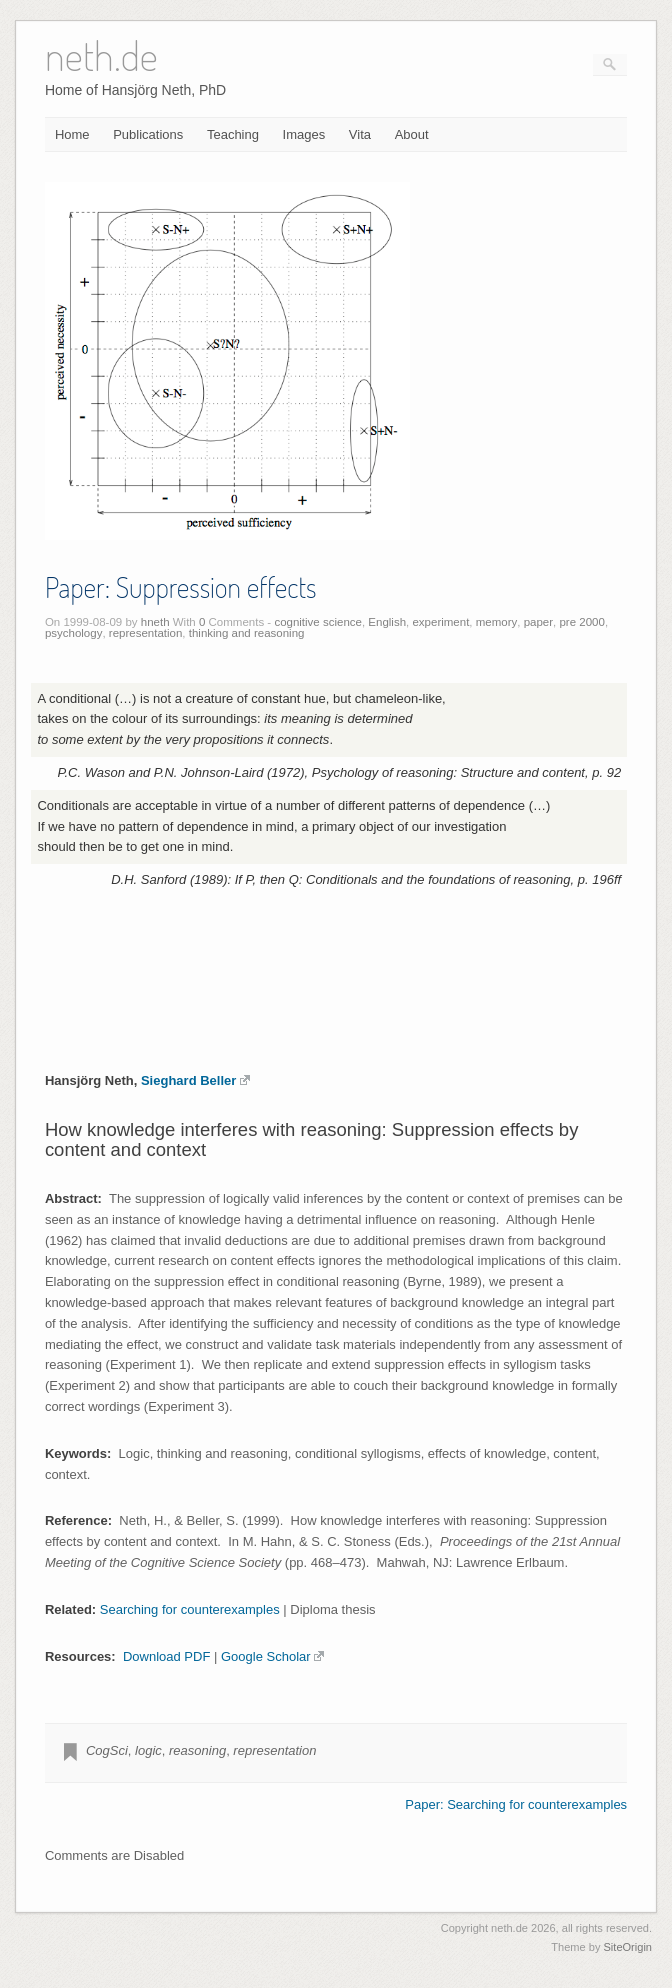 This screenshot has width=672, height=1988. What do you see at coordinates (538, 622) in the screenshot?
I see `paper` at bounding box center [538, 622].